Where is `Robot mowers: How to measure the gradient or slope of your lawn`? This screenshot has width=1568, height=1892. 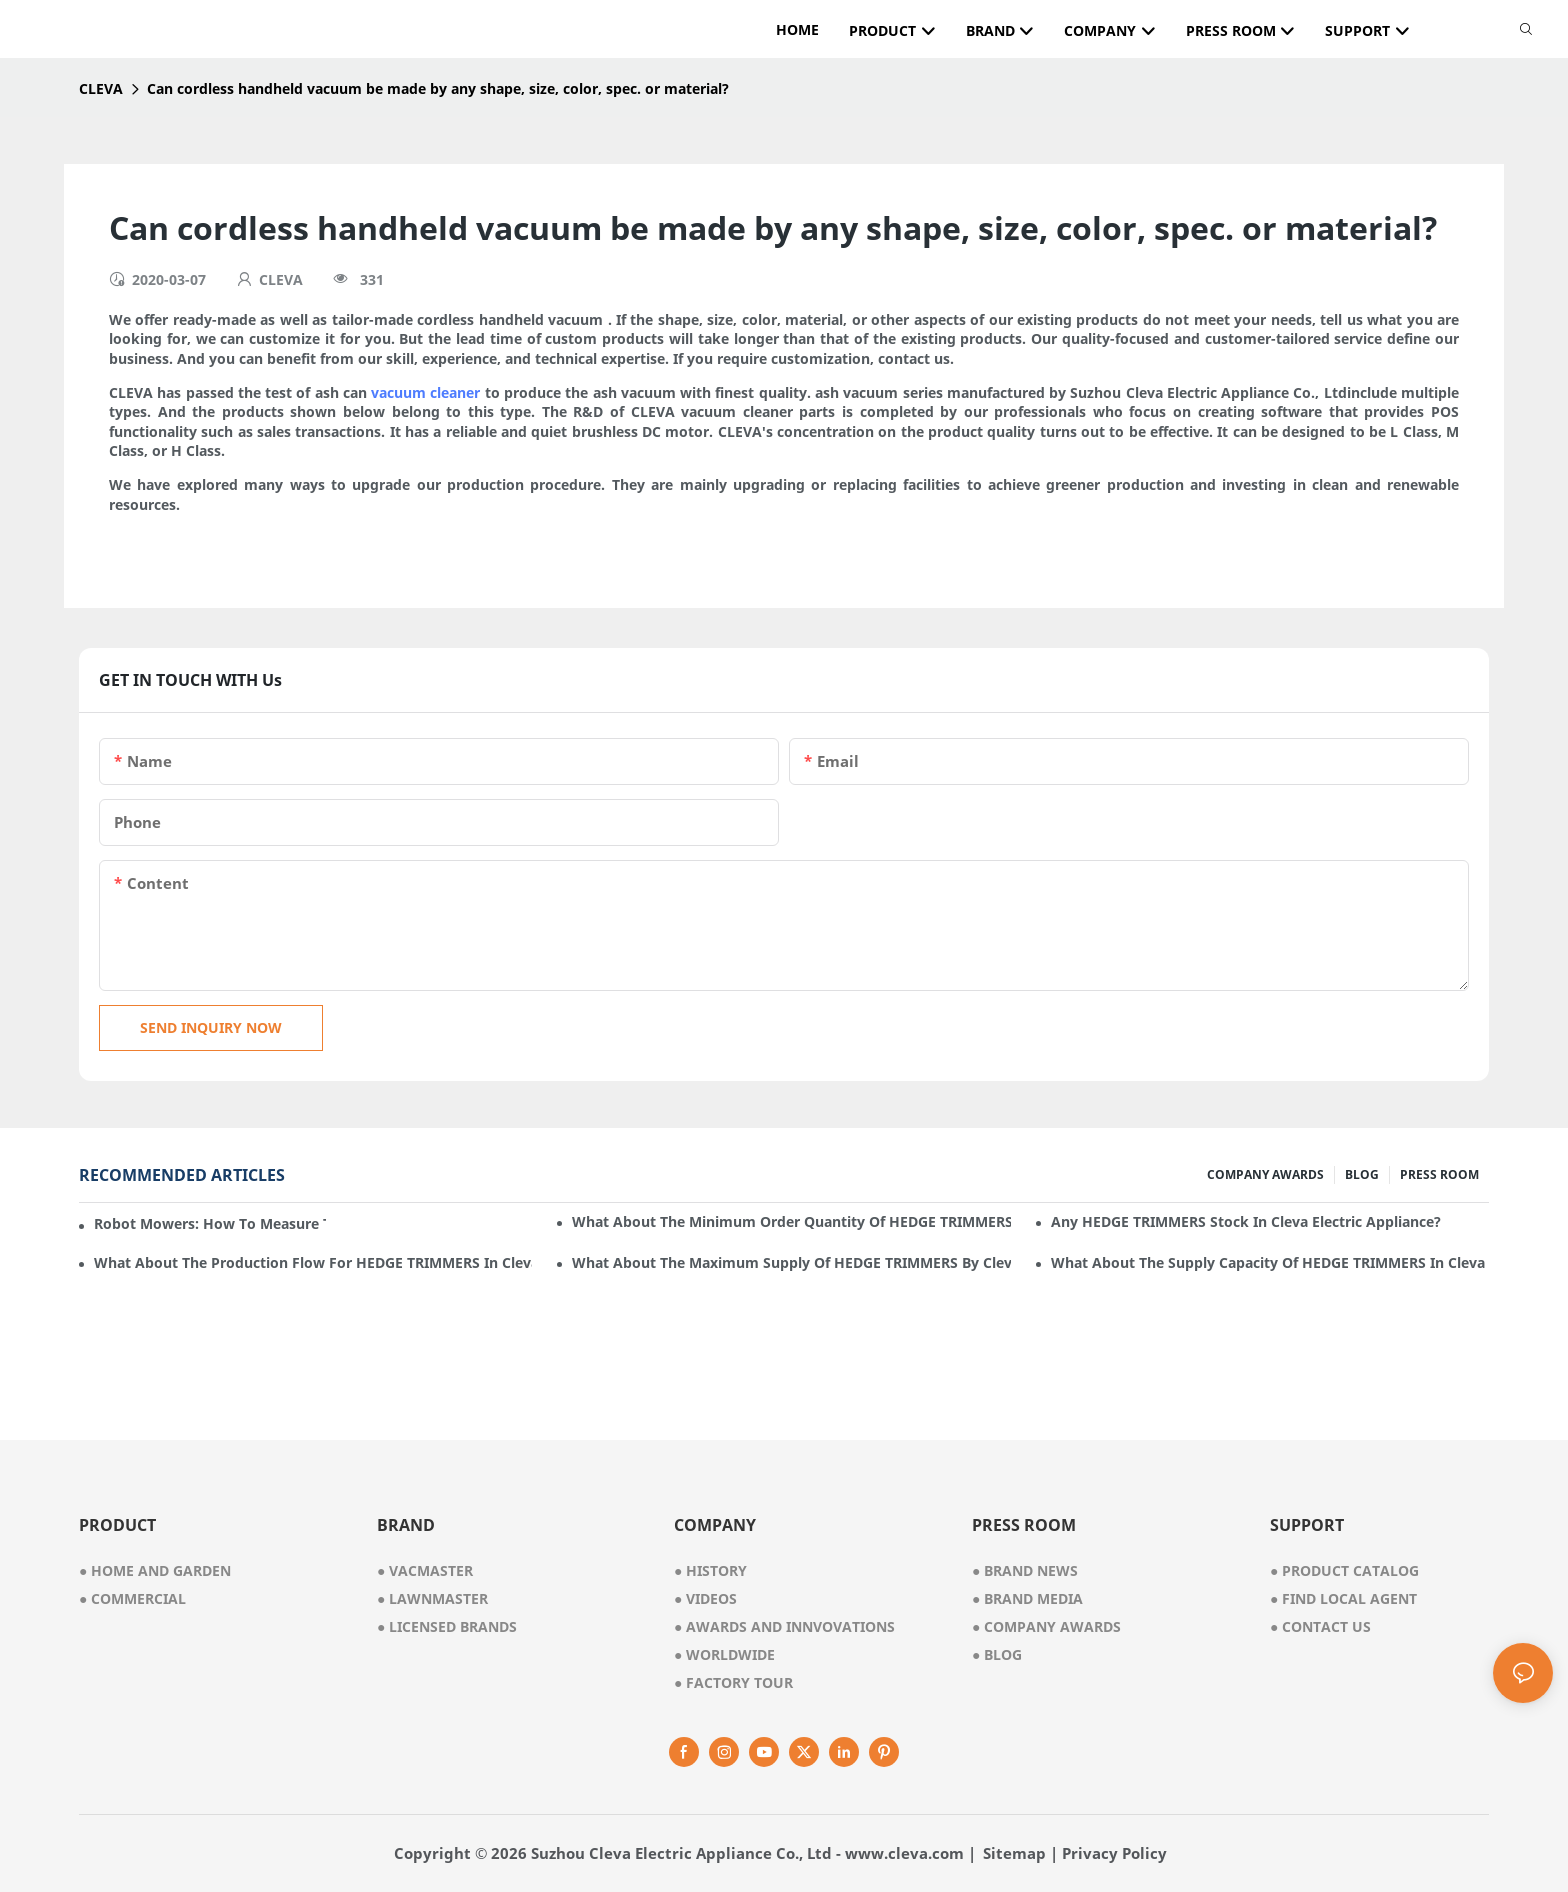 Robot mowers: How to measure the gradient or slope of your lawn is located at coordinates (210, 1223).